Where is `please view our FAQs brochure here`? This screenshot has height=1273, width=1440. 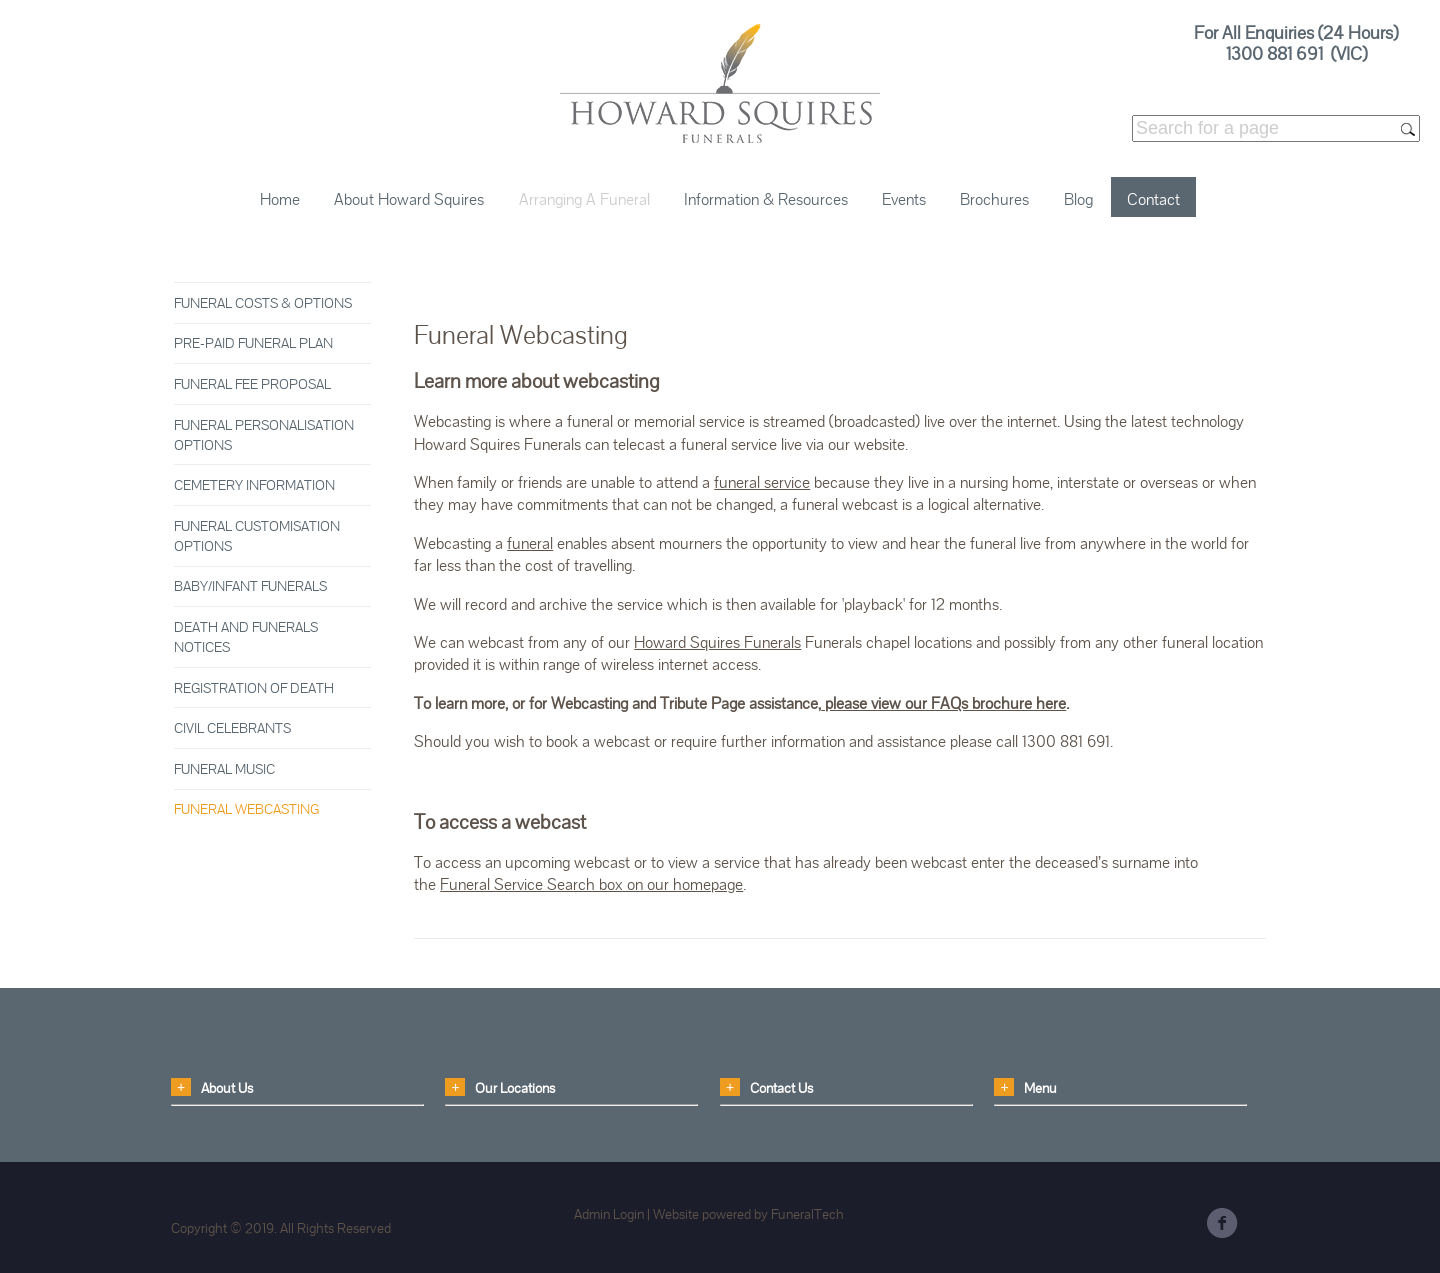 please view our FAQs brochure here is located at coordinates (943, 703).